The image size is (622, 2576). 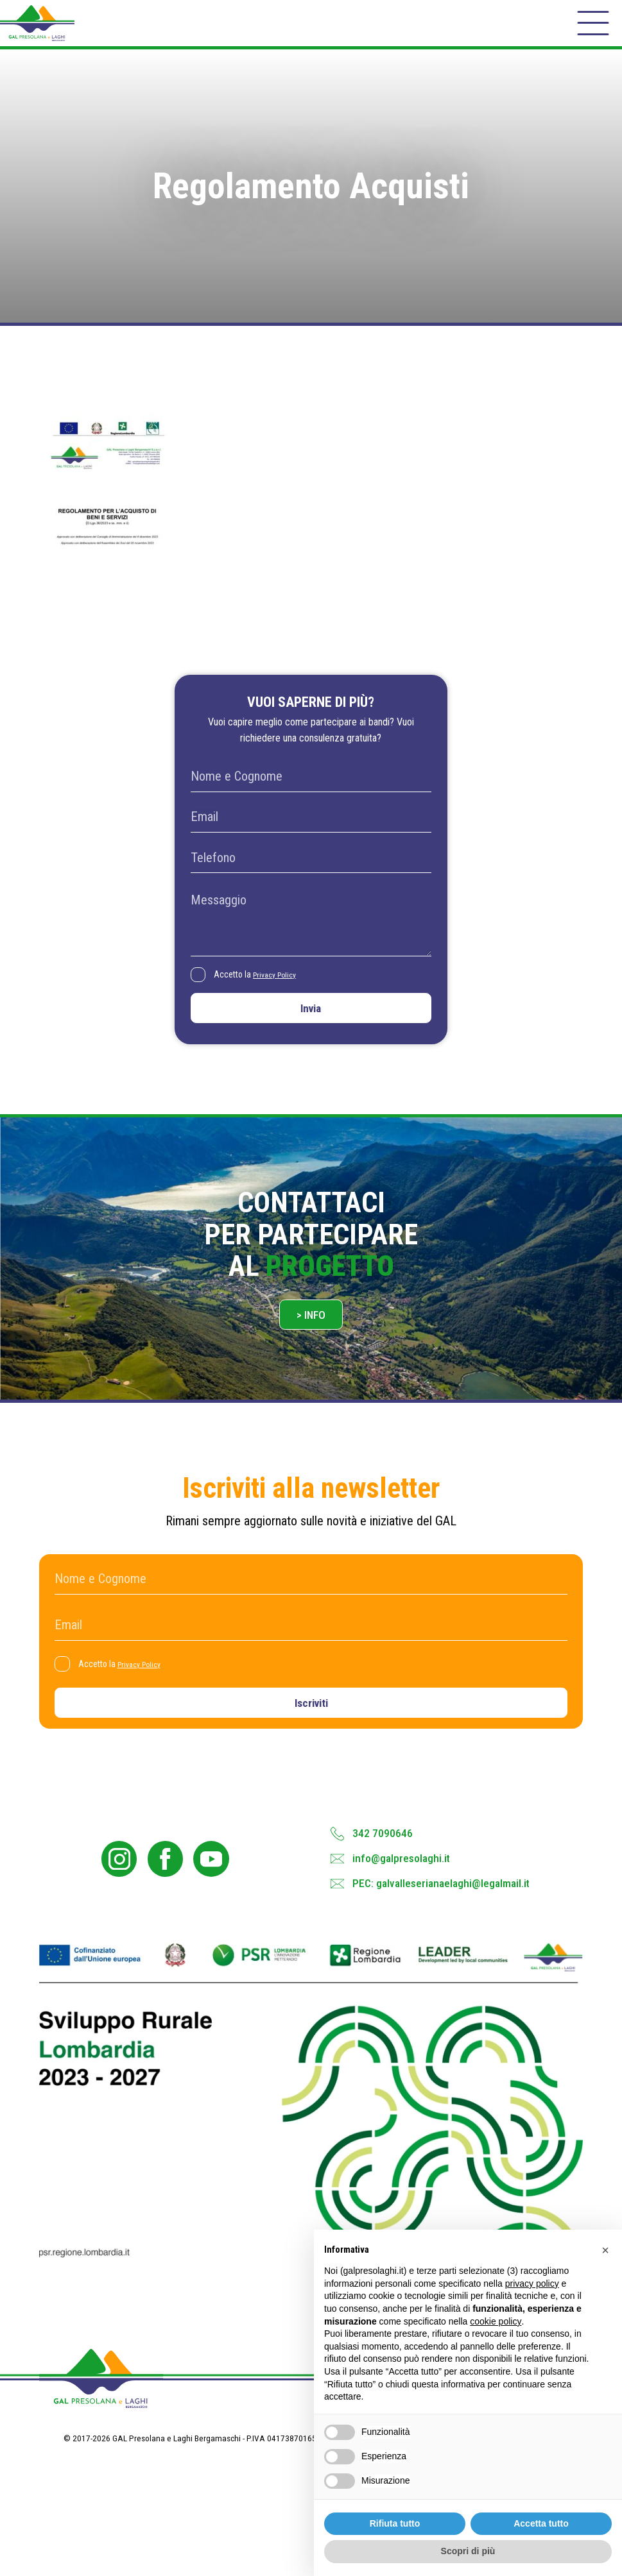 What do you see at coordinates (541, 2523) in the screenshot?
I see `Accetta tutto [button]` at bounding box center [541, 2523].